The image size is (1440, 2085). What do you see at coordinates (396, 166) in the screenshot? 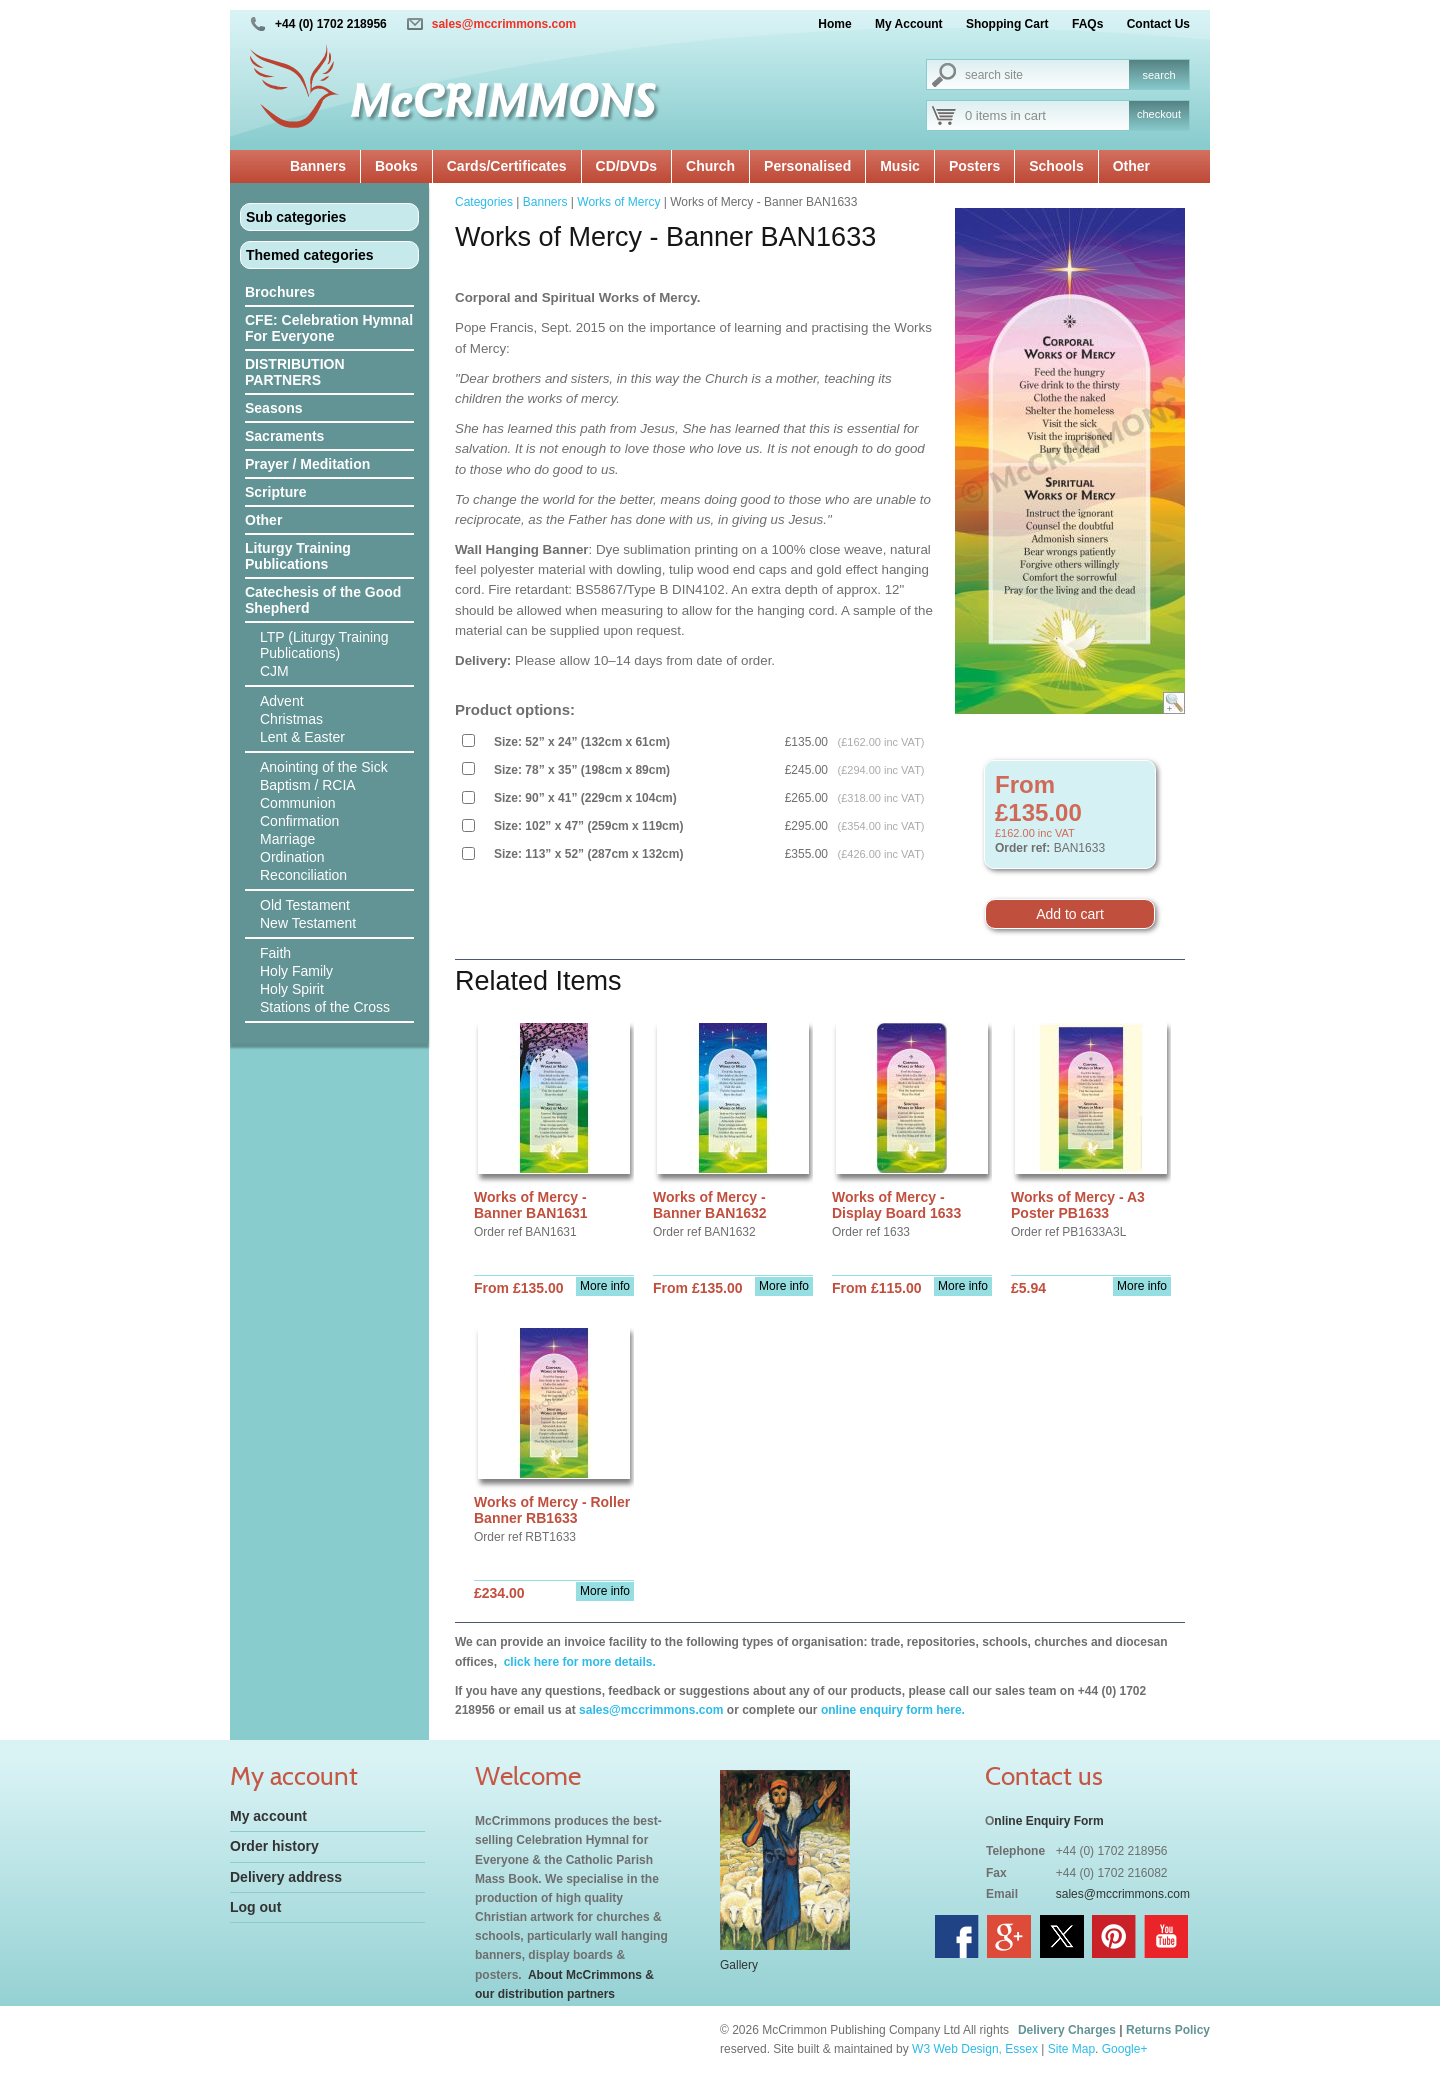
I see `Books` at bounding box center [396, 166].